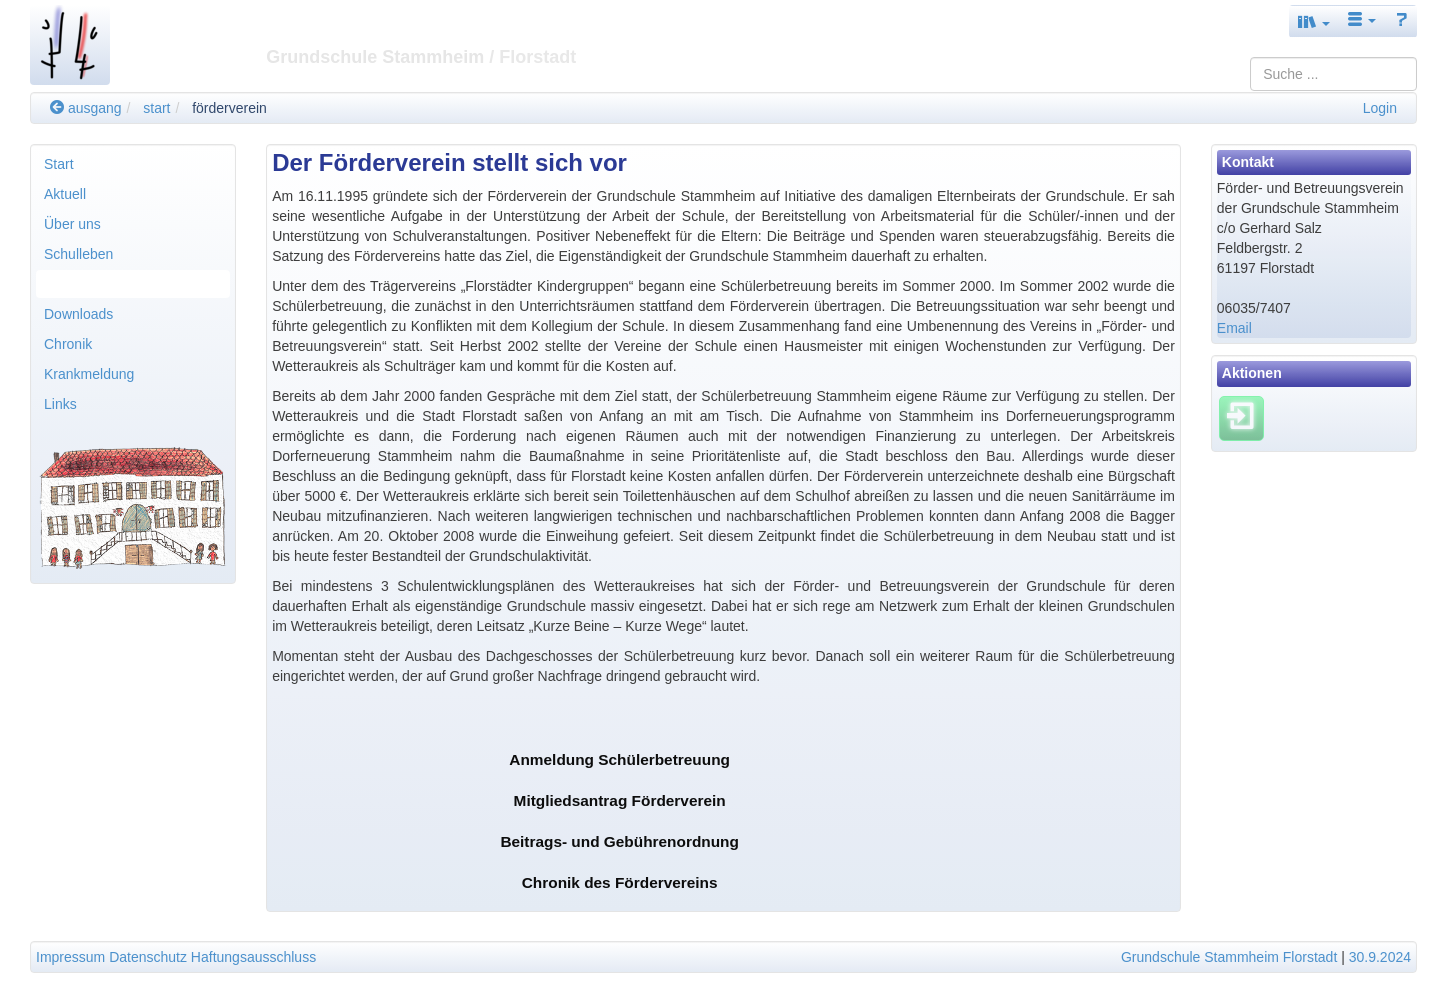 This screenshot has width=1447, height=993. Describe the element at coordinates (229, 108) in the screenshot. I see `förderverein` at that location.